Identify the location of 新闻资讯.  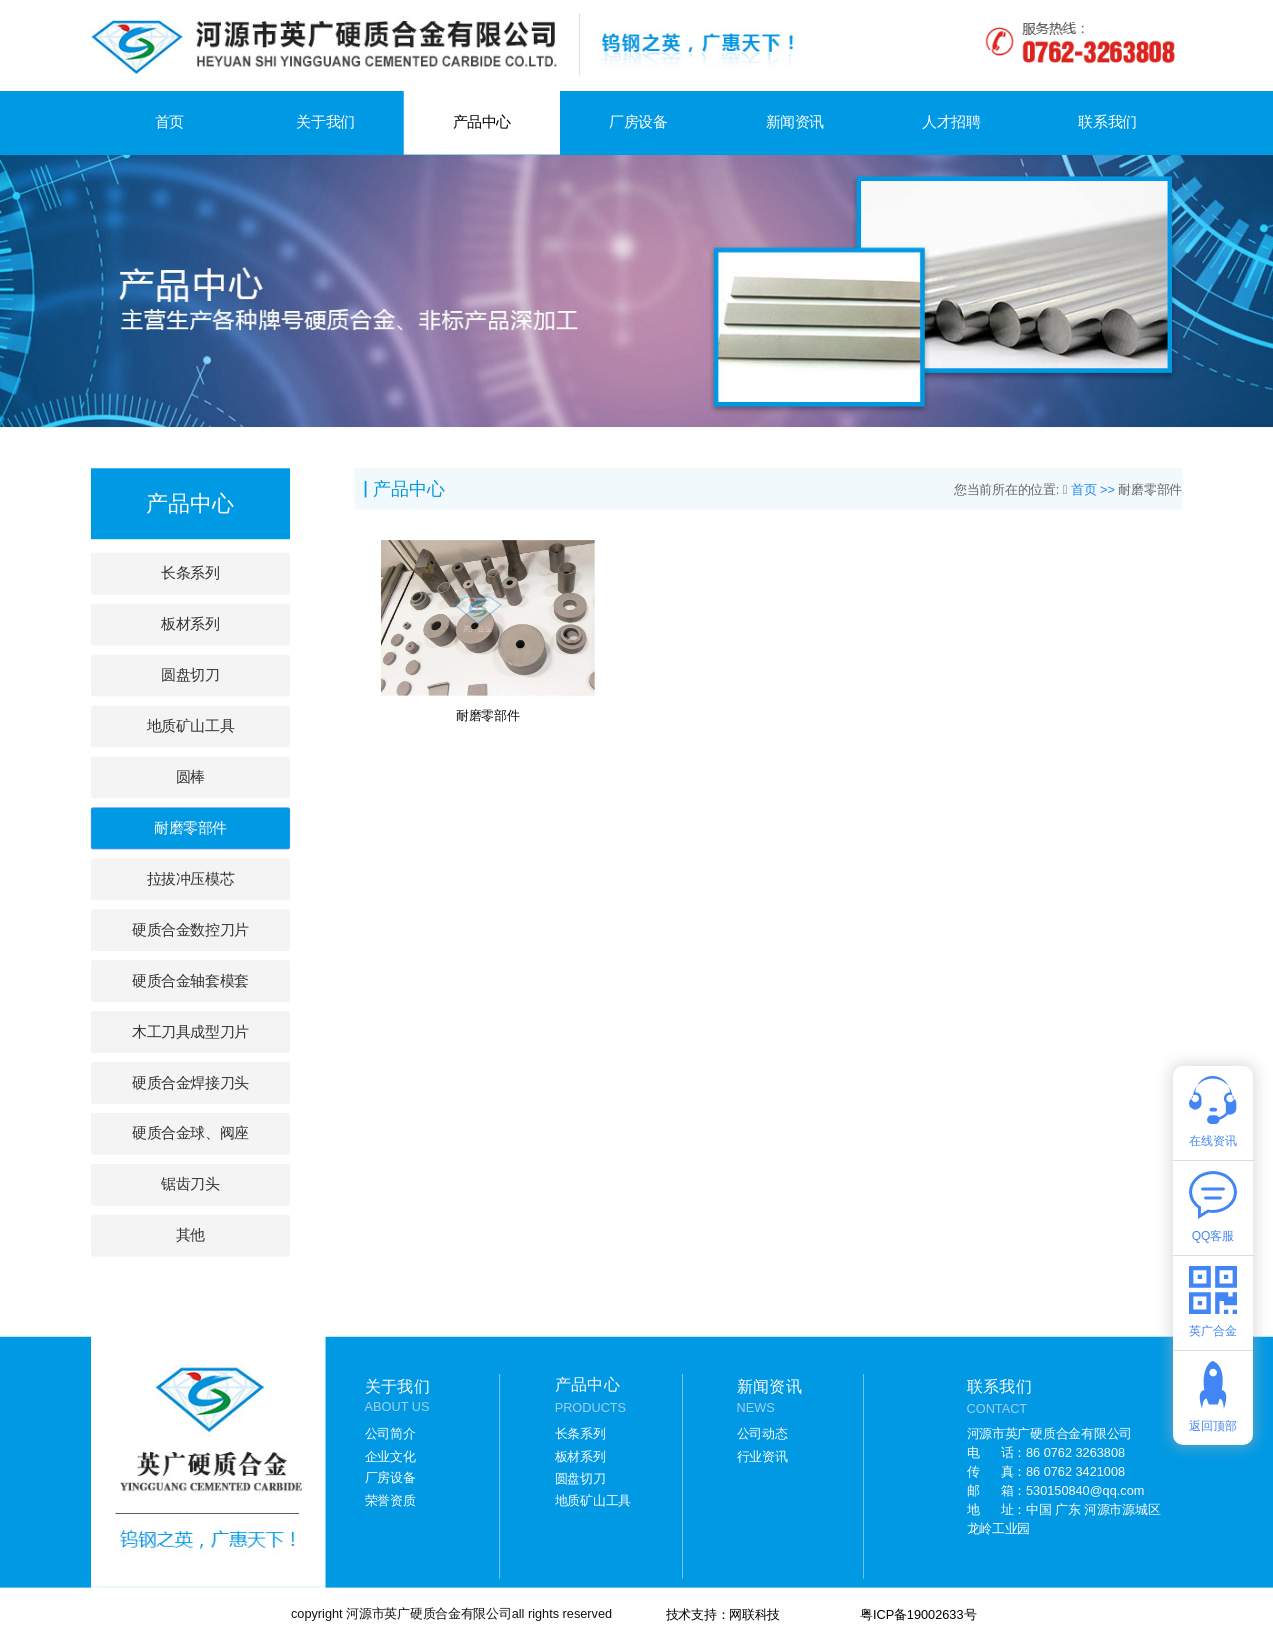
(795, 122).